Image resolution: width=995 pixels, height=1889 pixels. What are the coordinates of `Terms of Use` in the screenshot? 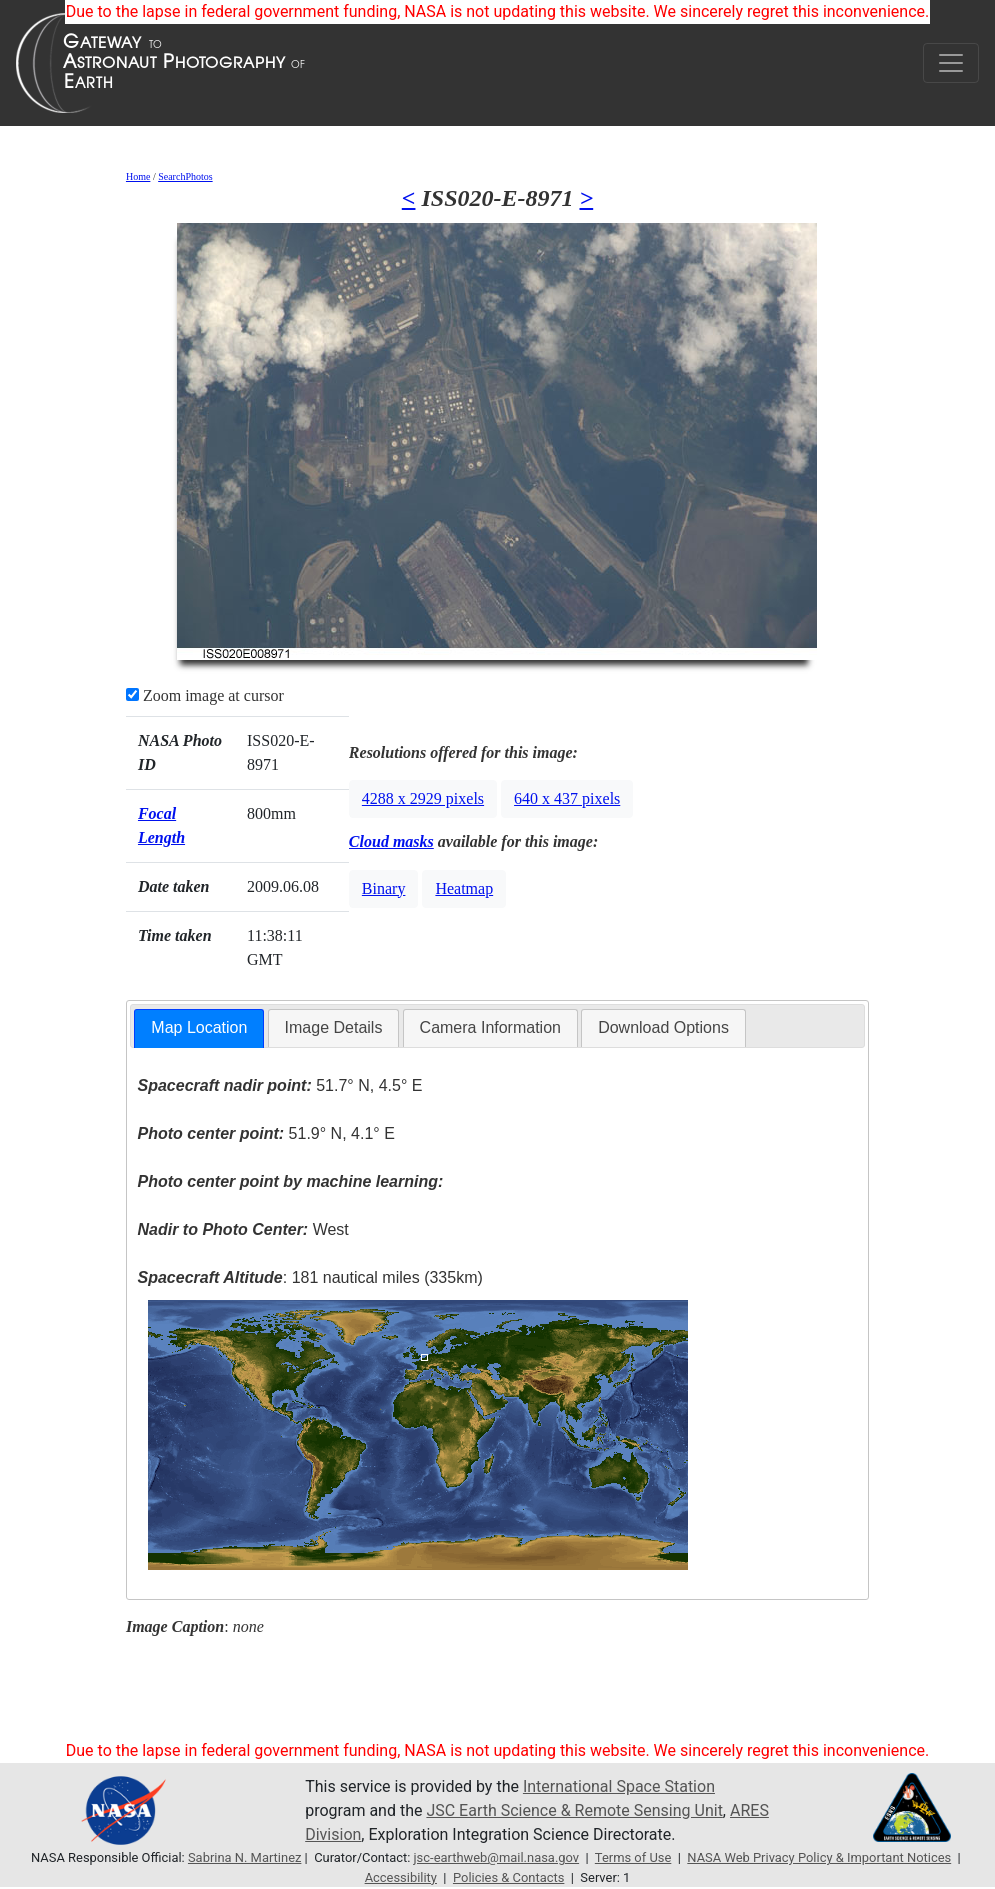 It's located at (633, 1857).